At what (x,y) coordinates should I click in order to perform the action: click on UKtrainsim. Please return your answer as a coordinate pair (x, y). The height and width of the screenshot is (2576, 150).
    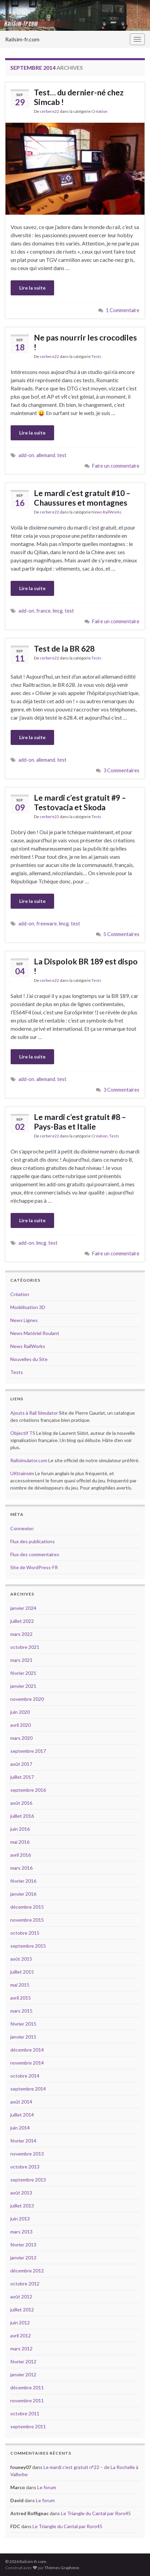
    Looking at the image, I should click on (22, 1473).